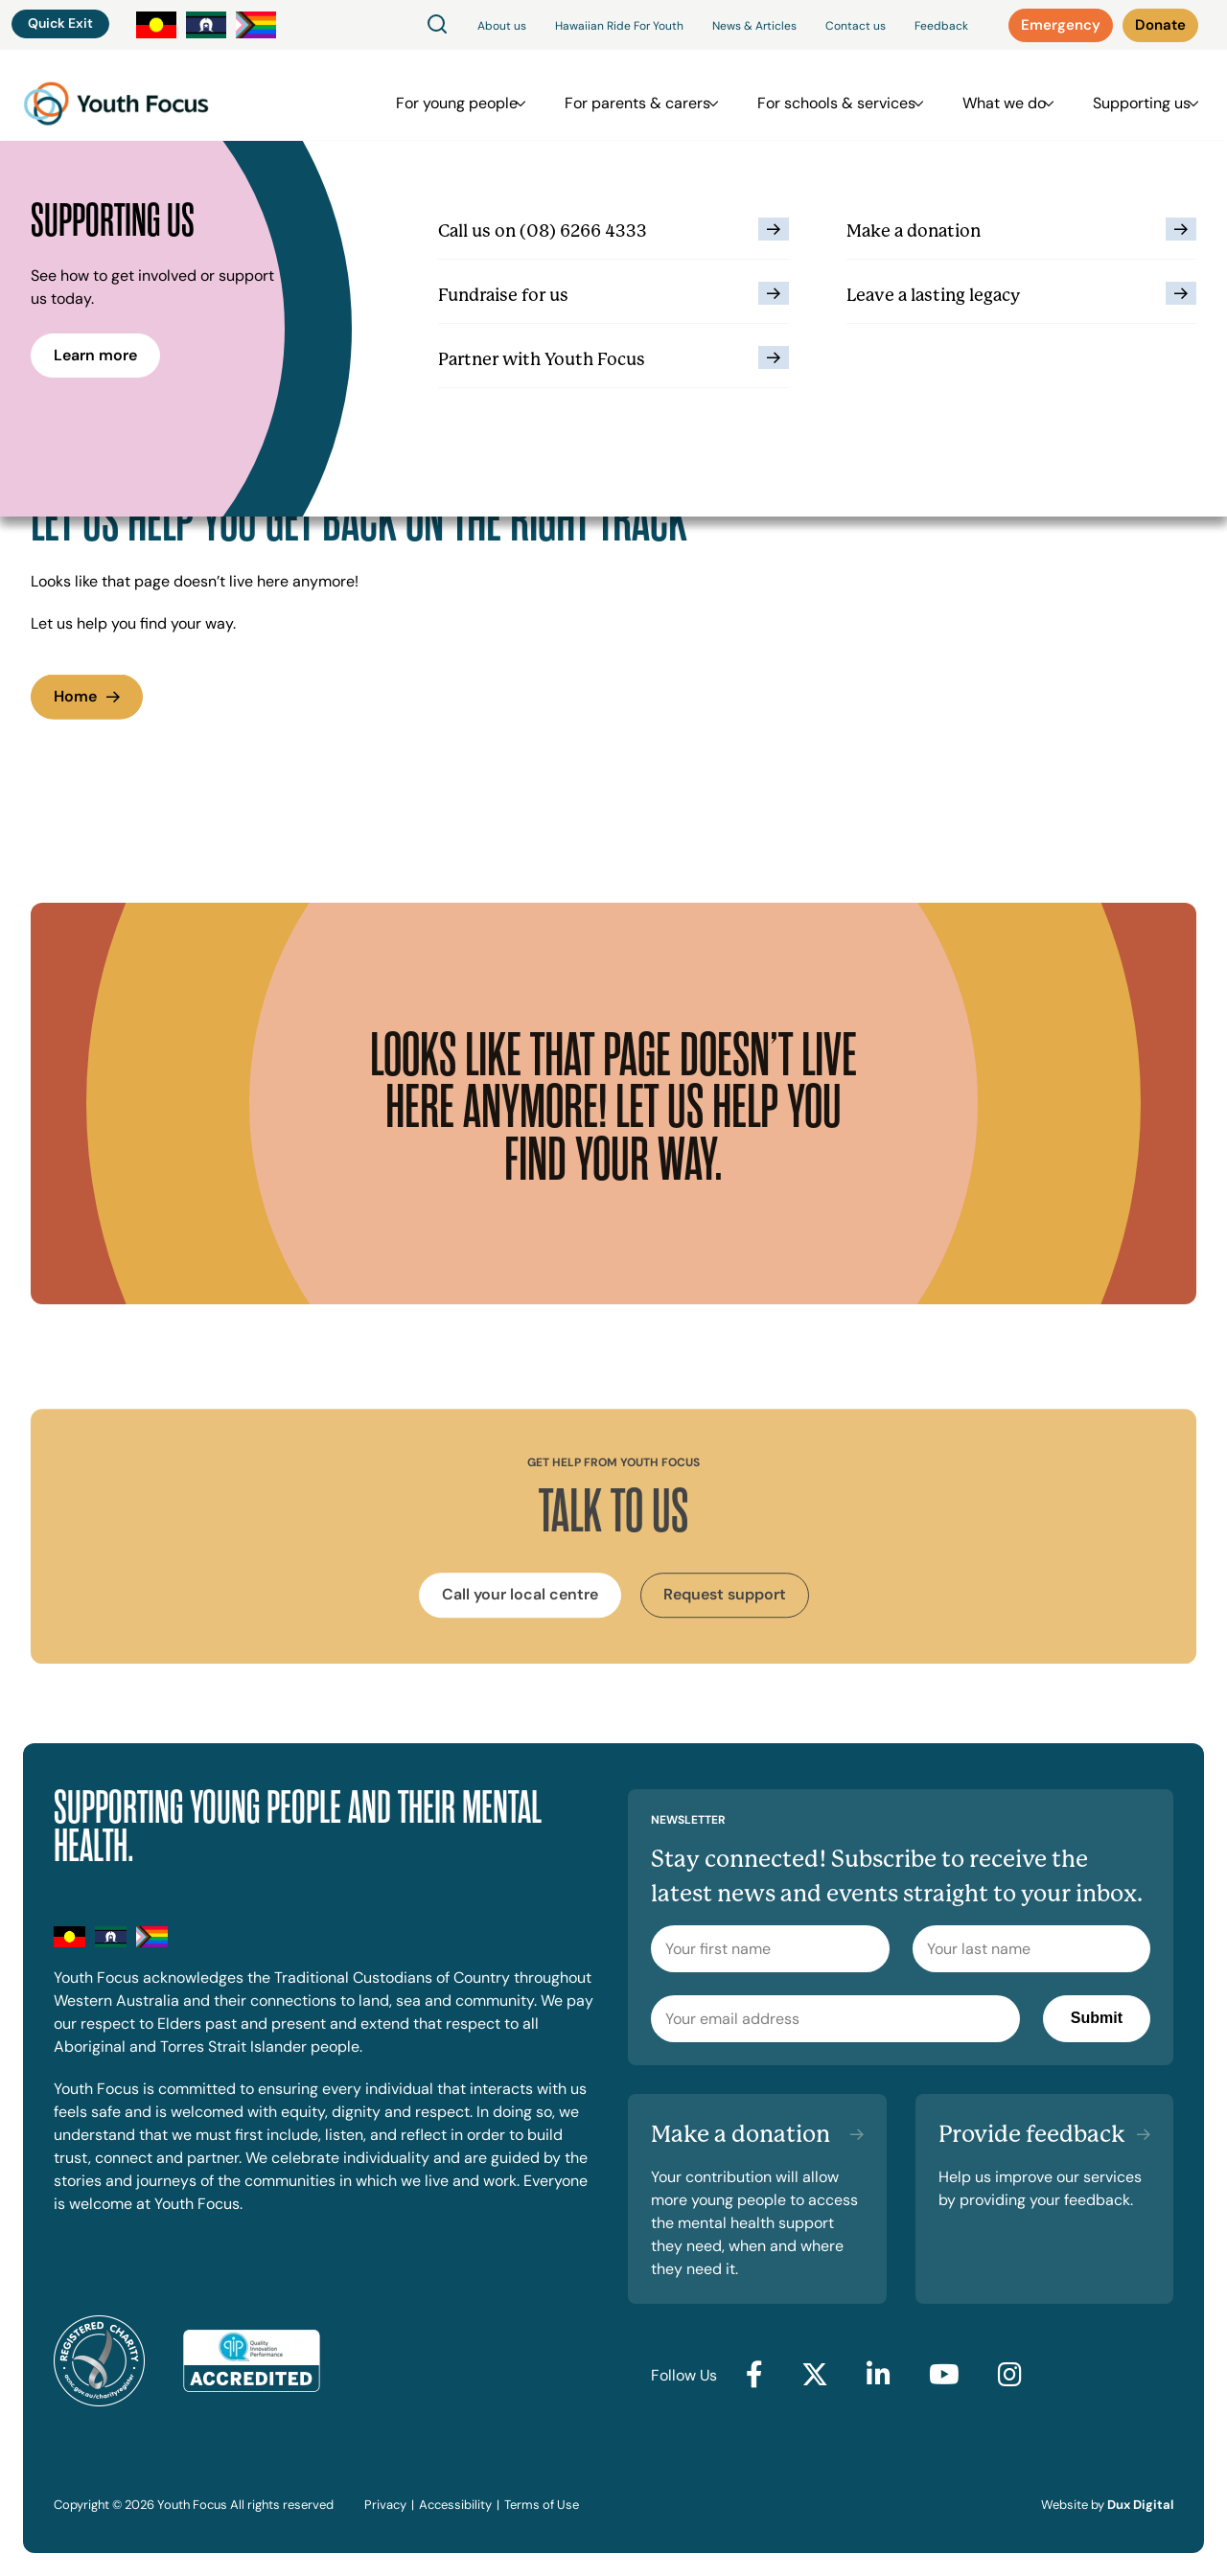  I want to click on [Go to LinkedIn (external link, opens in a new tab)], so click(879, 2376).